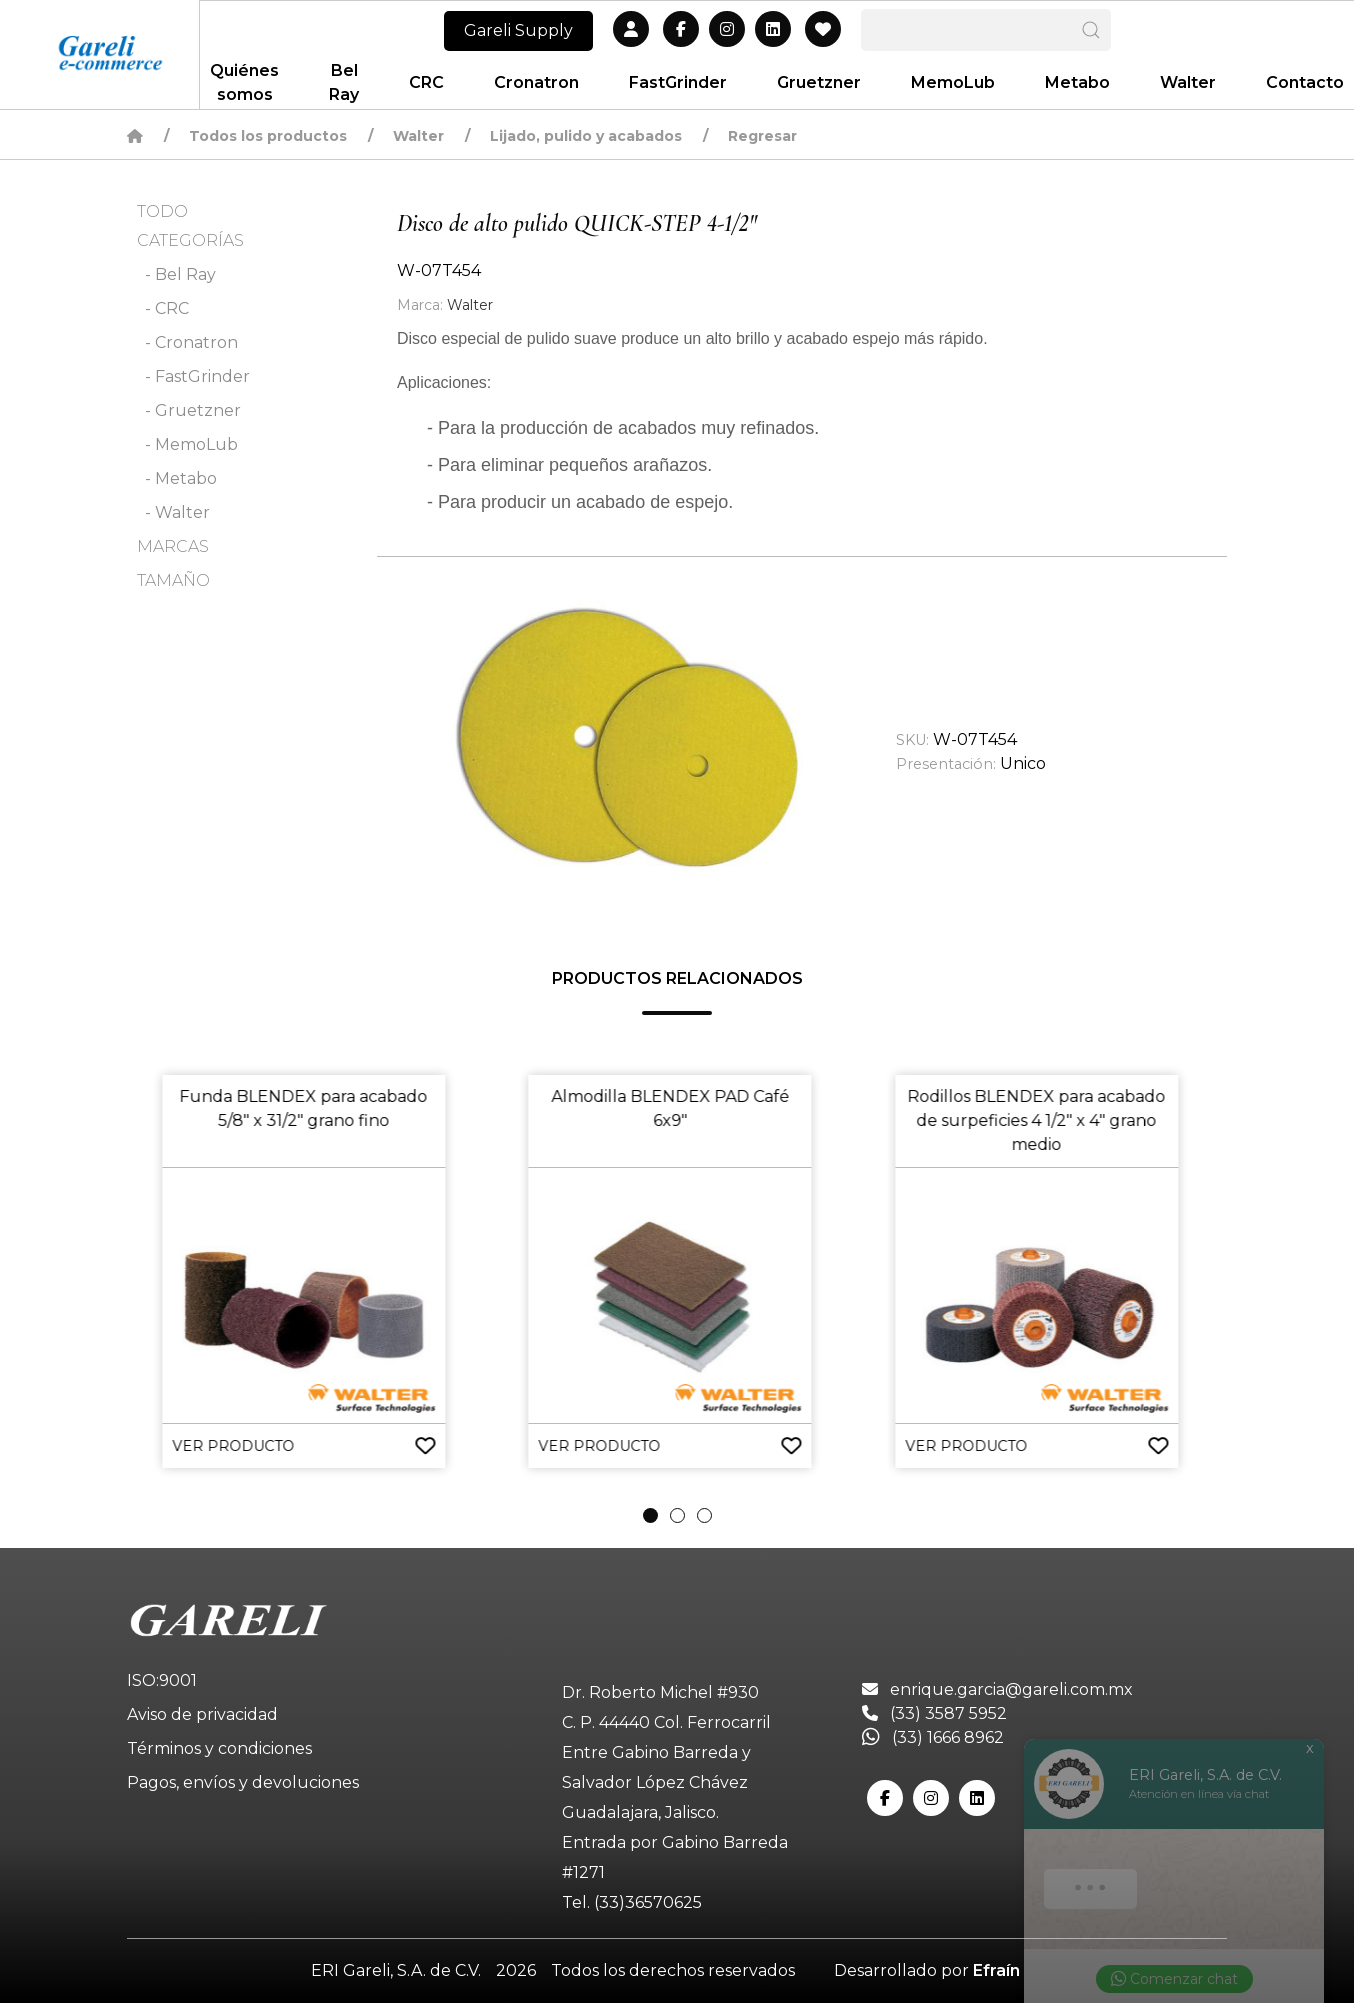 The height and width of the screenshot is (2003, 1354). Describe the element at coordinates (650, 1515) in the screenshot. I see `[tab]` at that location.